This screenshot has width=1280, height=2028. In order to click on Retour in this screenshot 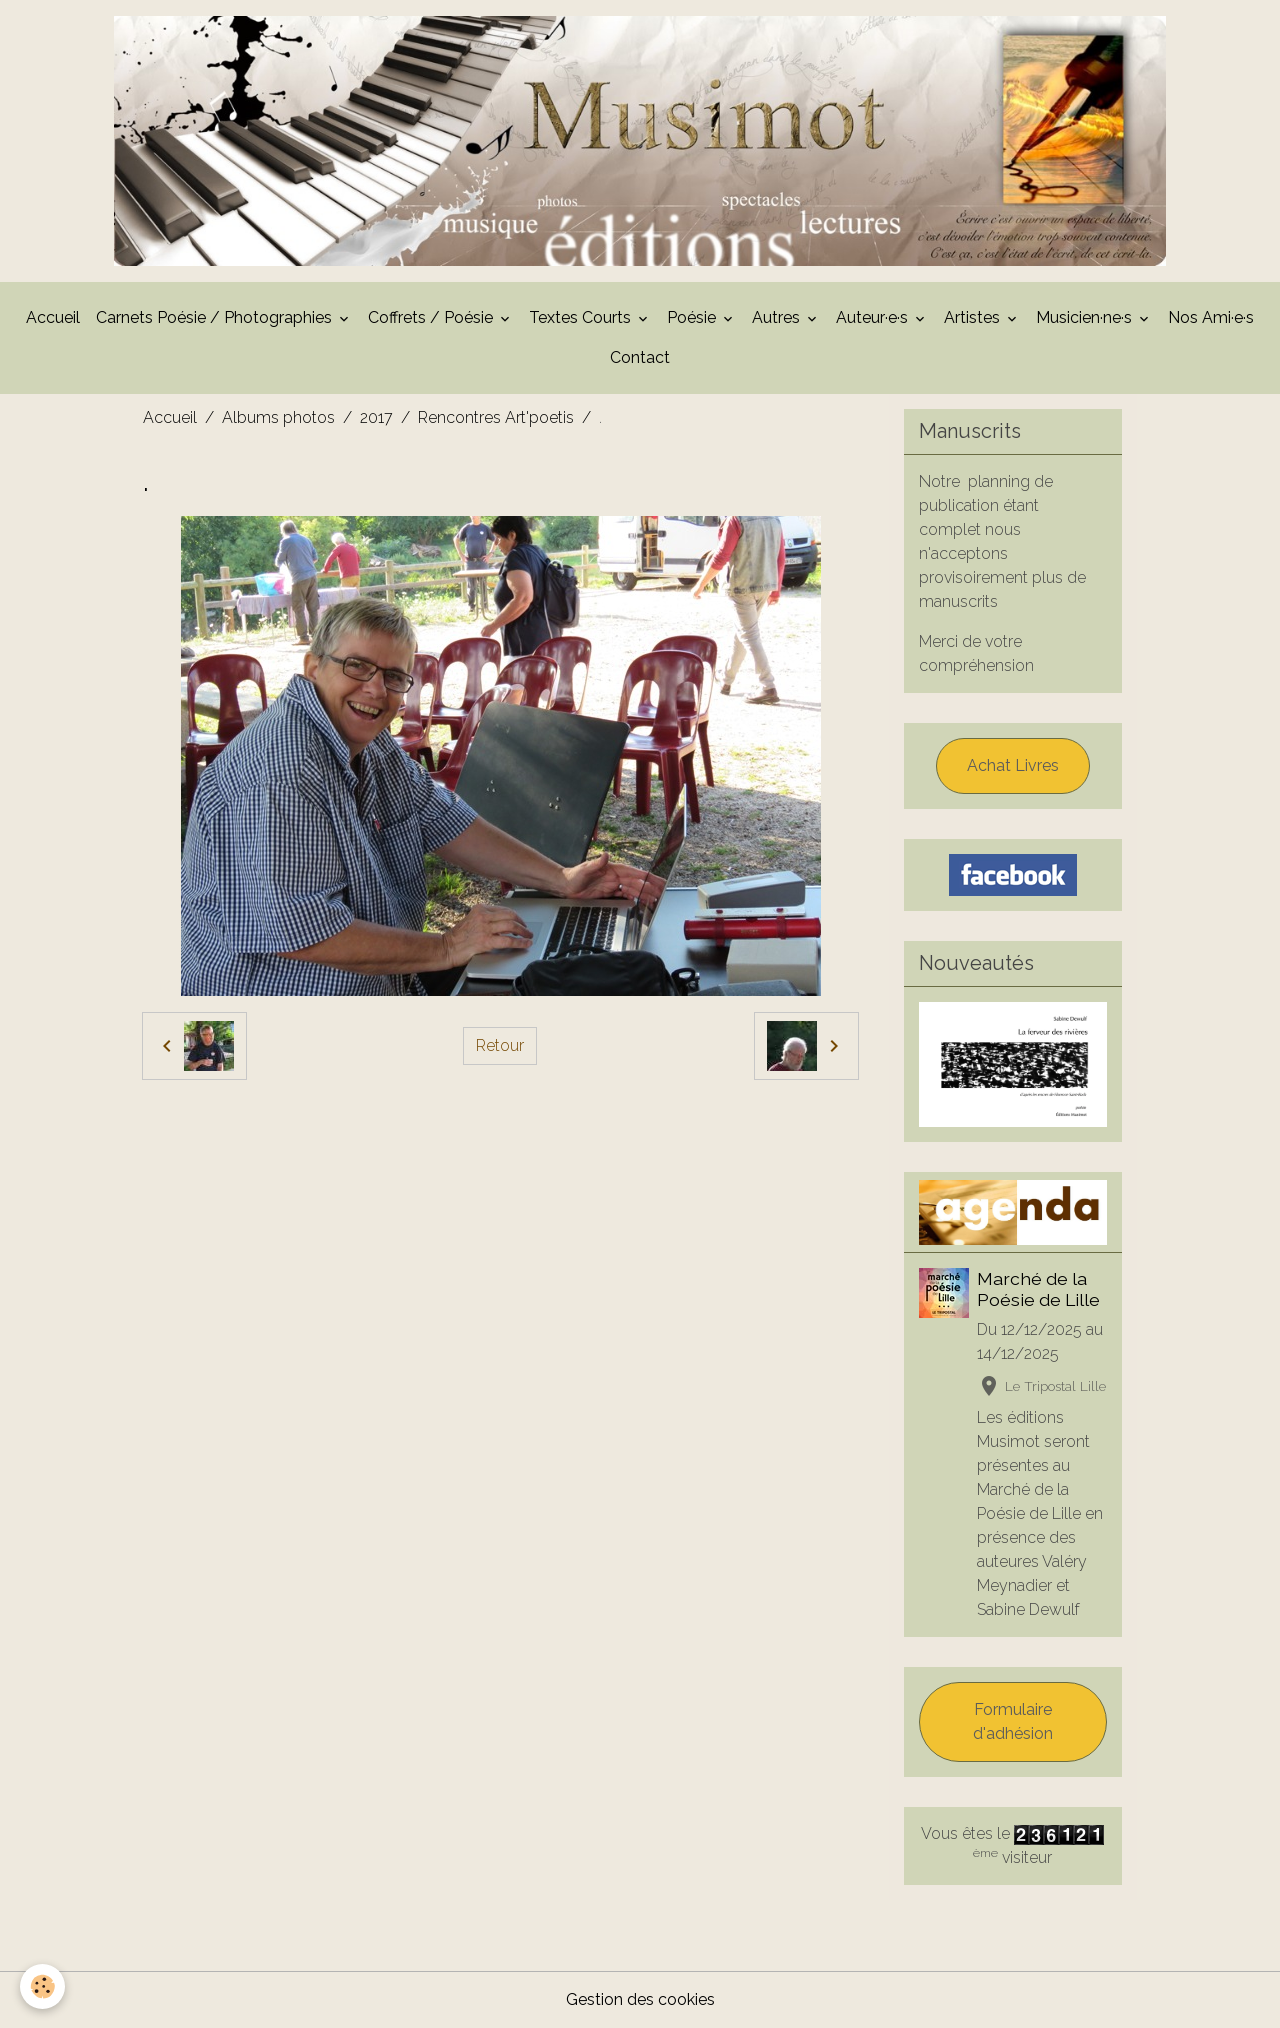, I will do `click(500, 1045)`.